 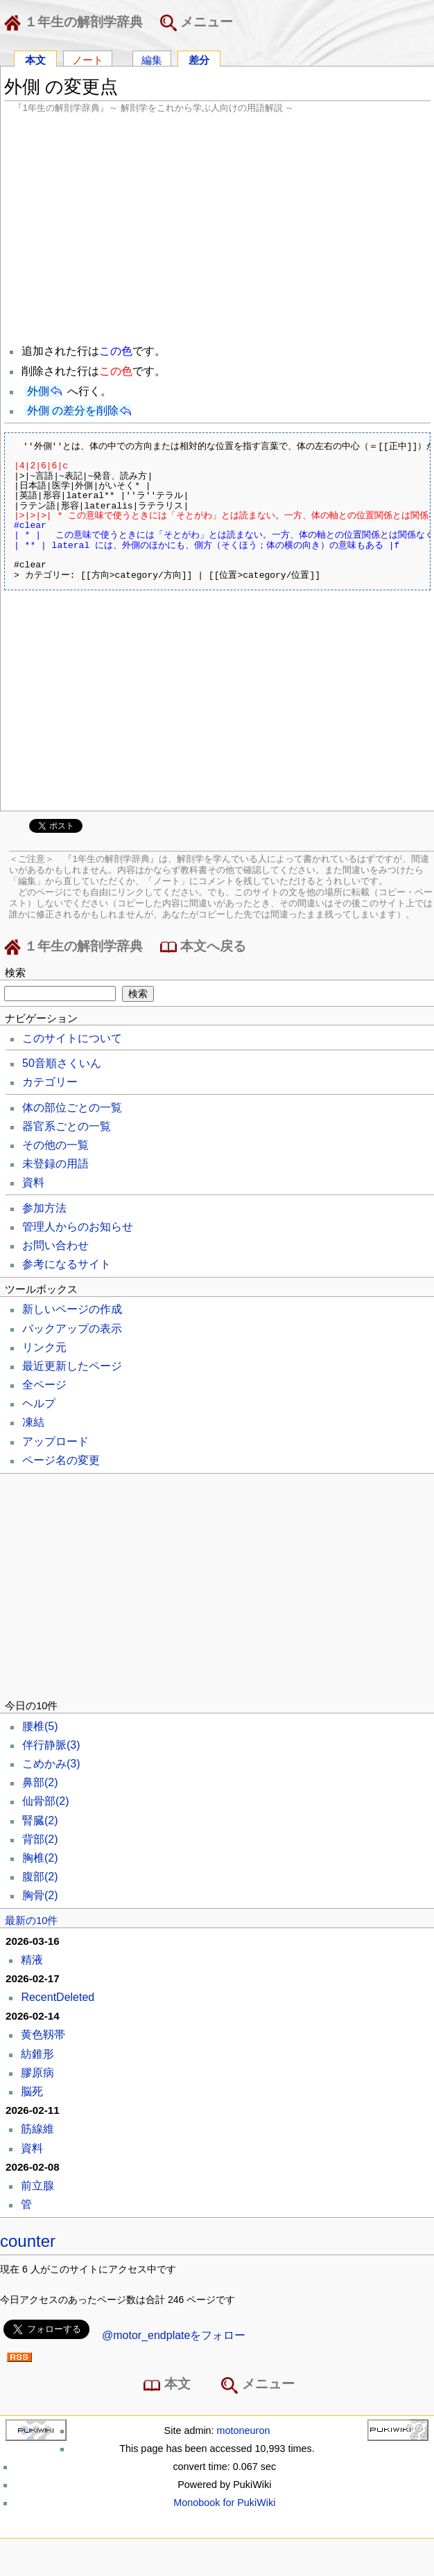 What do you see at coordinates (61, 1063) in the screenshot?
I see `50音順さくいん` at bounding box center [61, 1063].